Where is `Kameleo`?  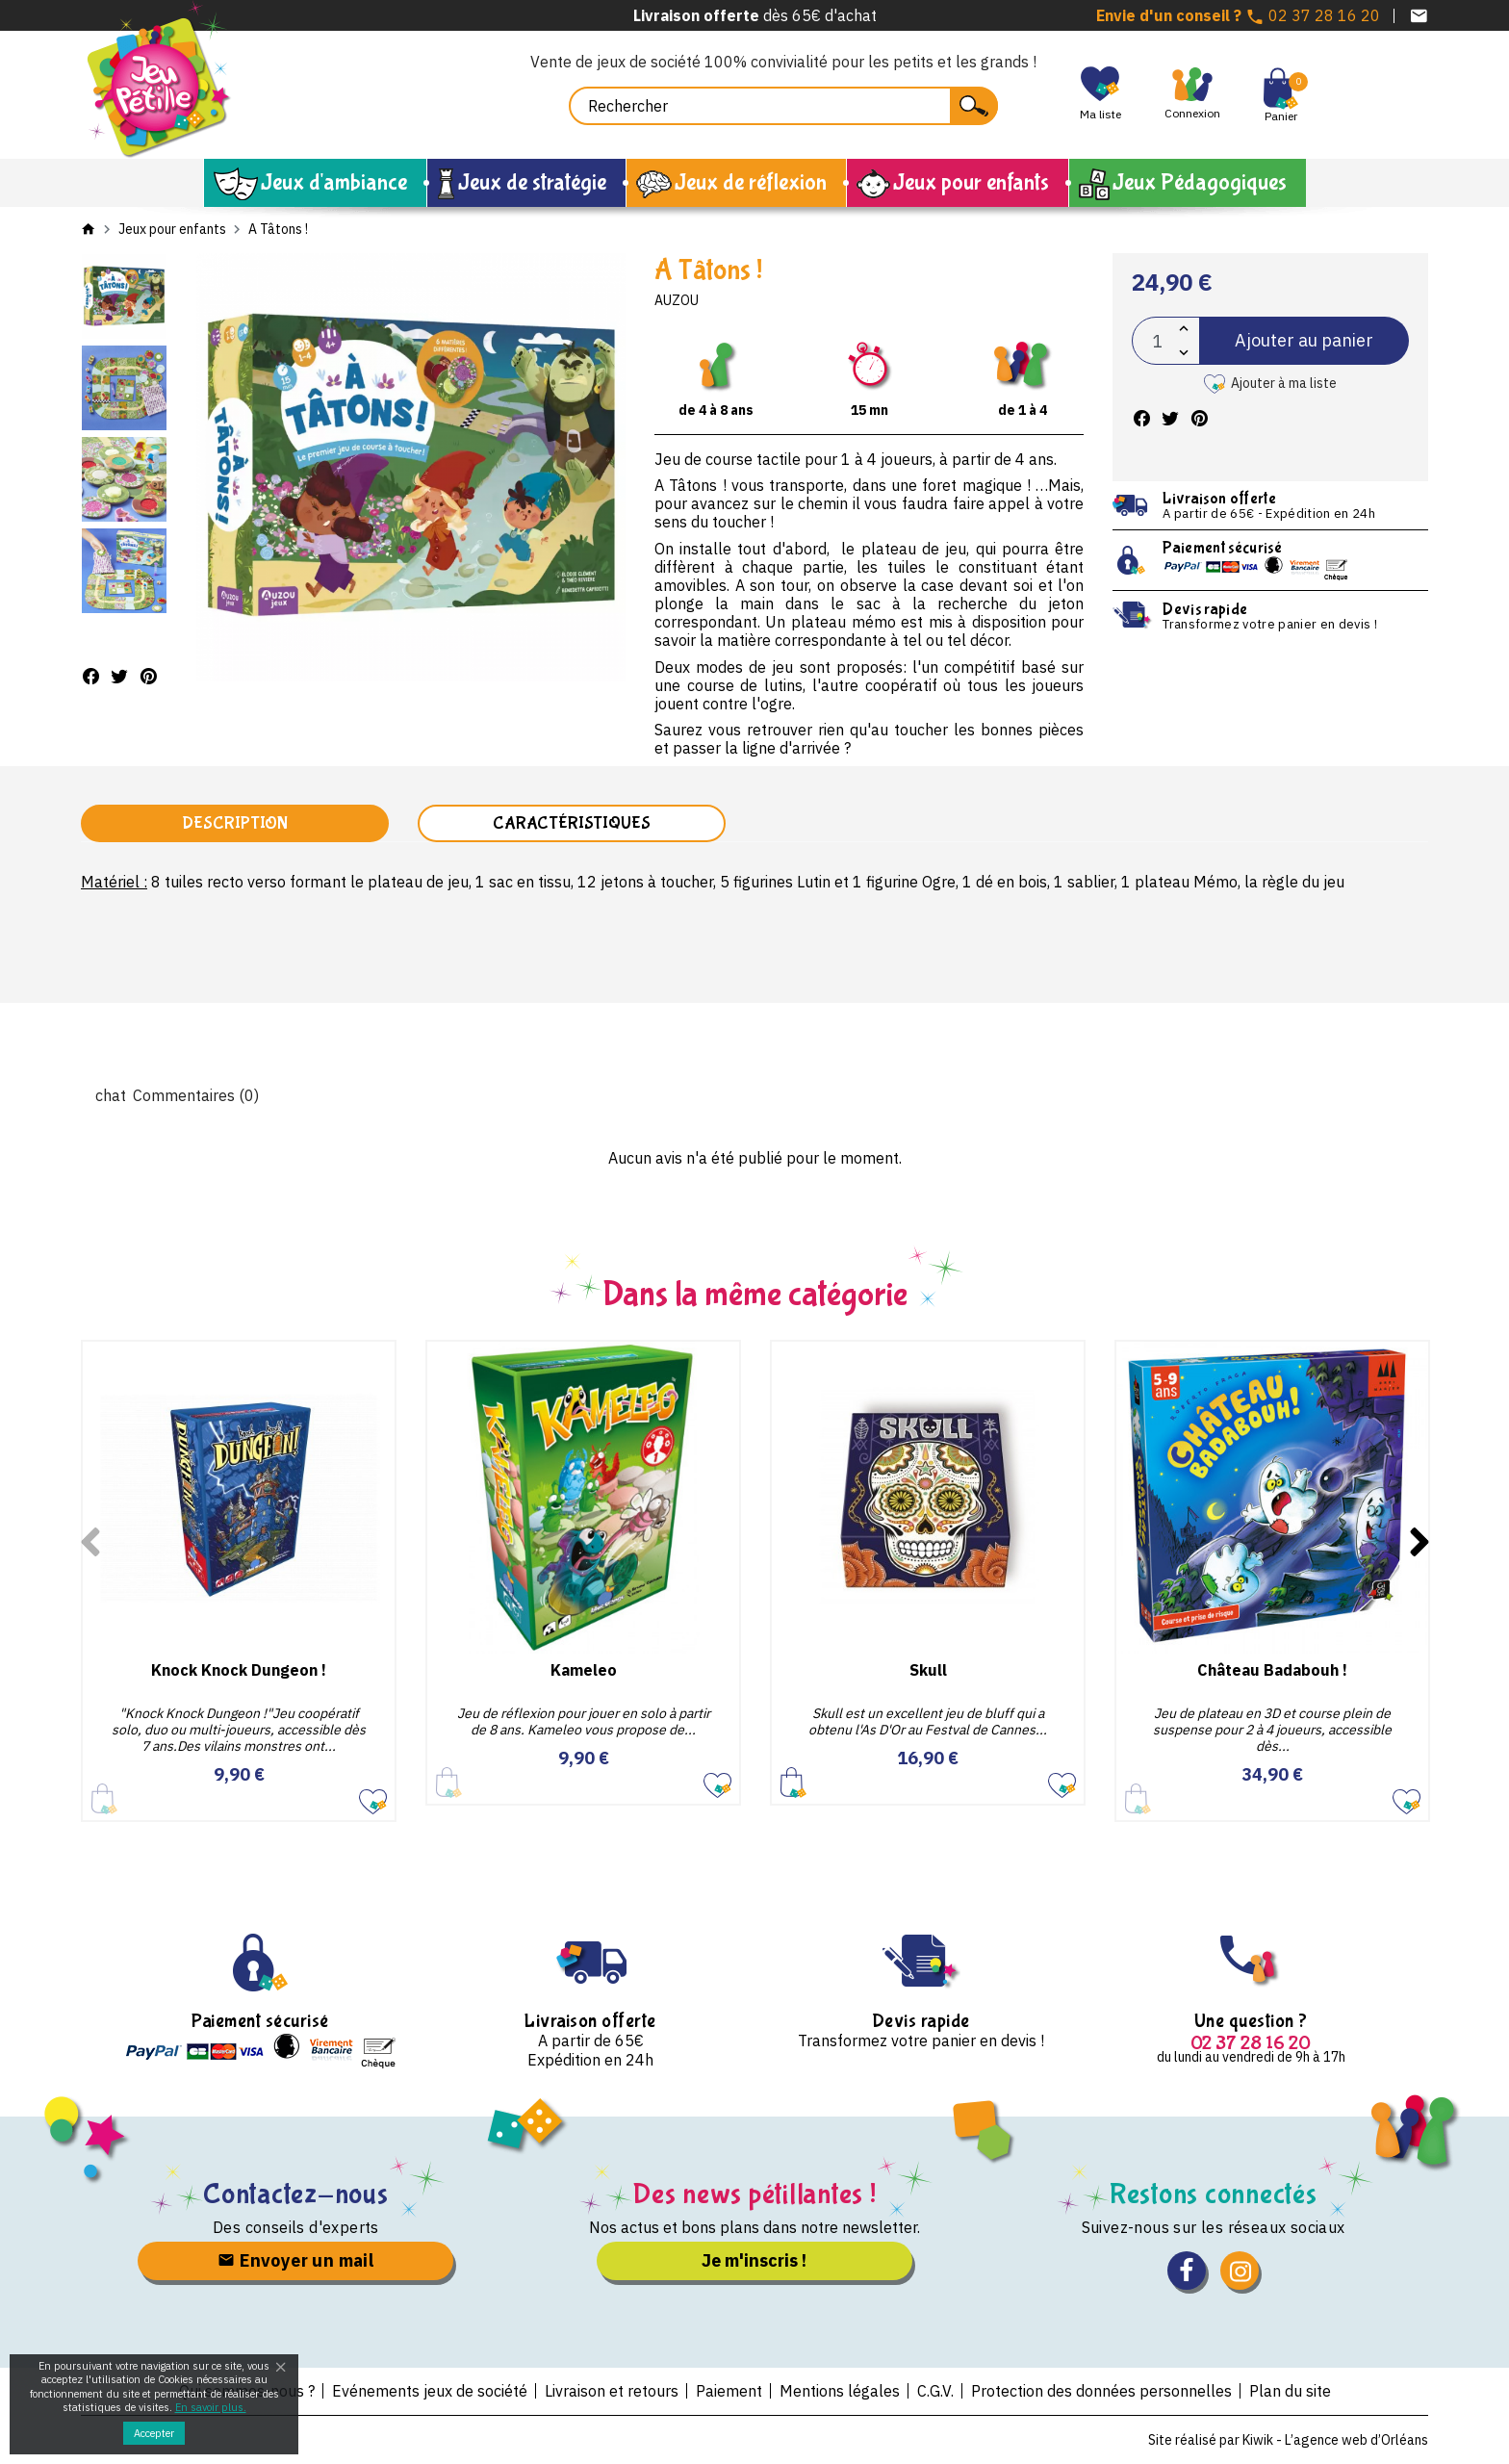 Kameleo is located at coordinates (583, 1670).